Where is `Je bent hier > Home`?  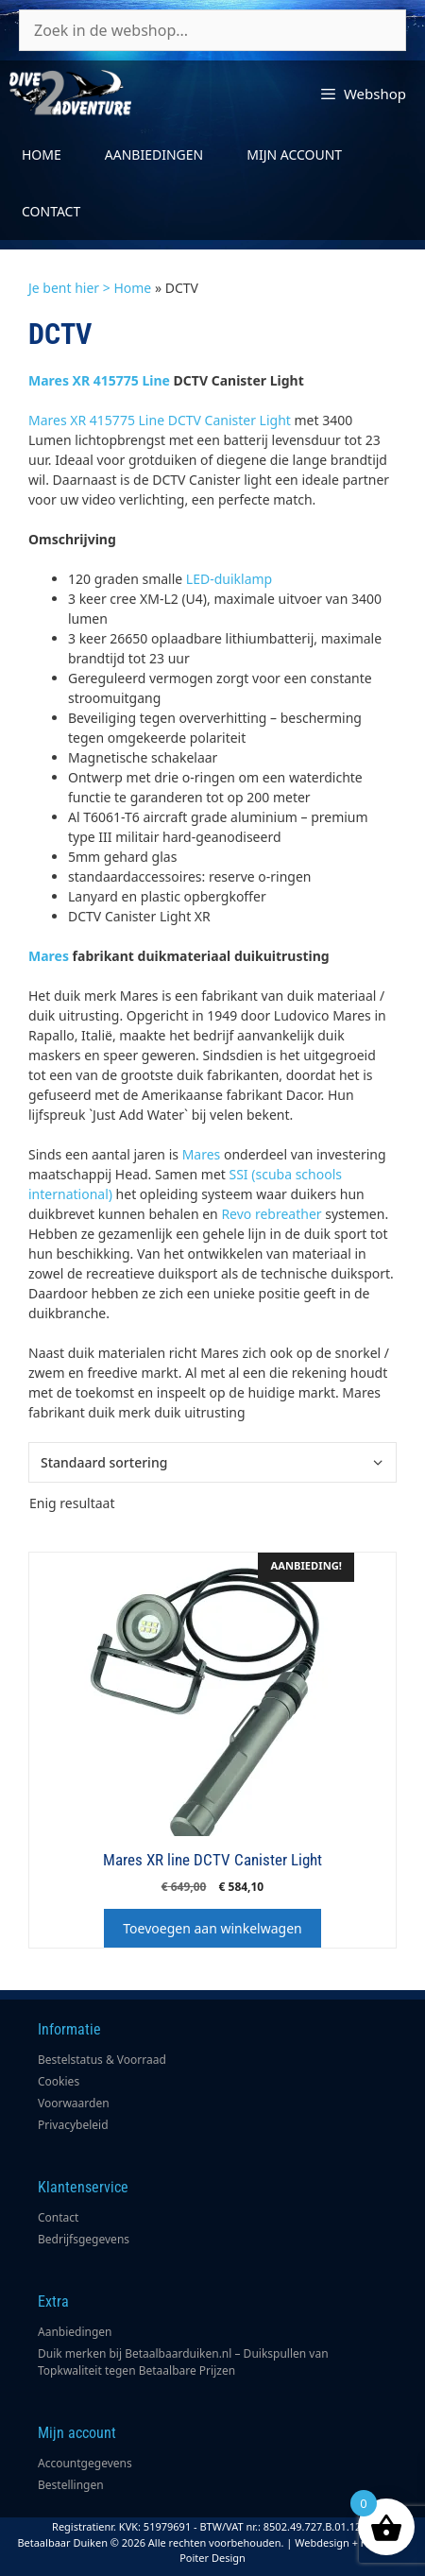 Je bent hier > Home is located at coordinates (89, 288).